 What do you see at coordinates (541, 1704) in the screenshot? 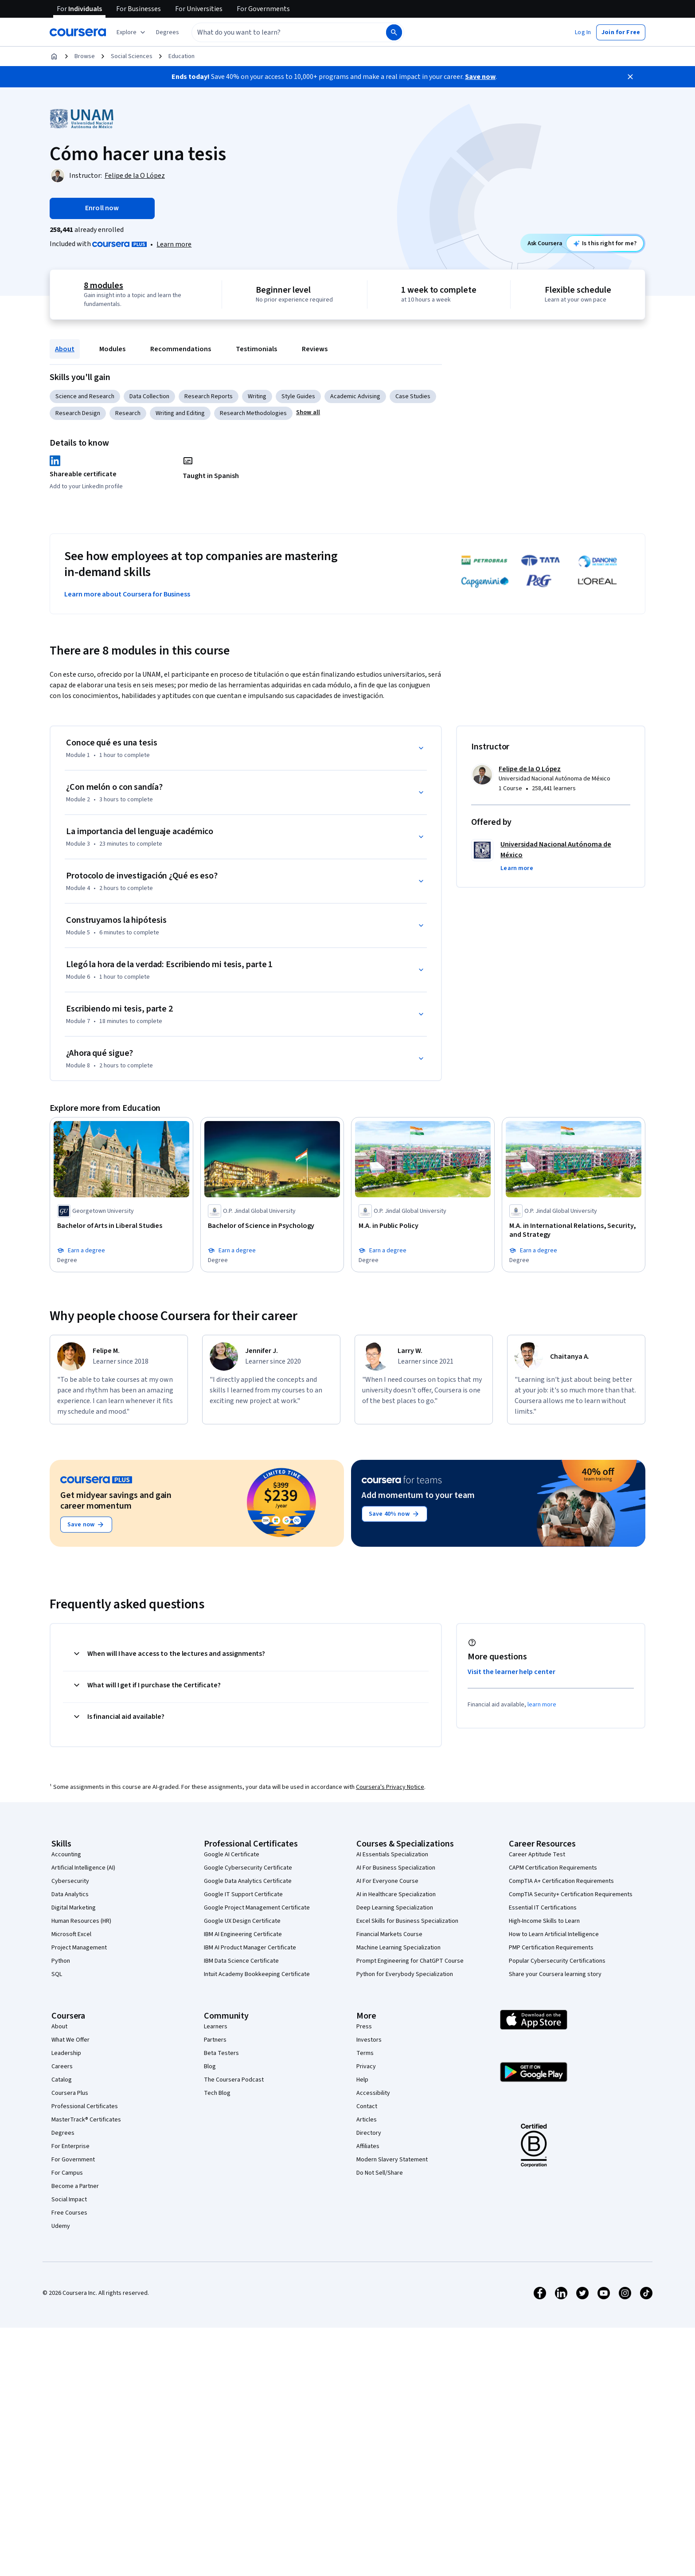
I see `learn more` at bounding box center [541, 1704].